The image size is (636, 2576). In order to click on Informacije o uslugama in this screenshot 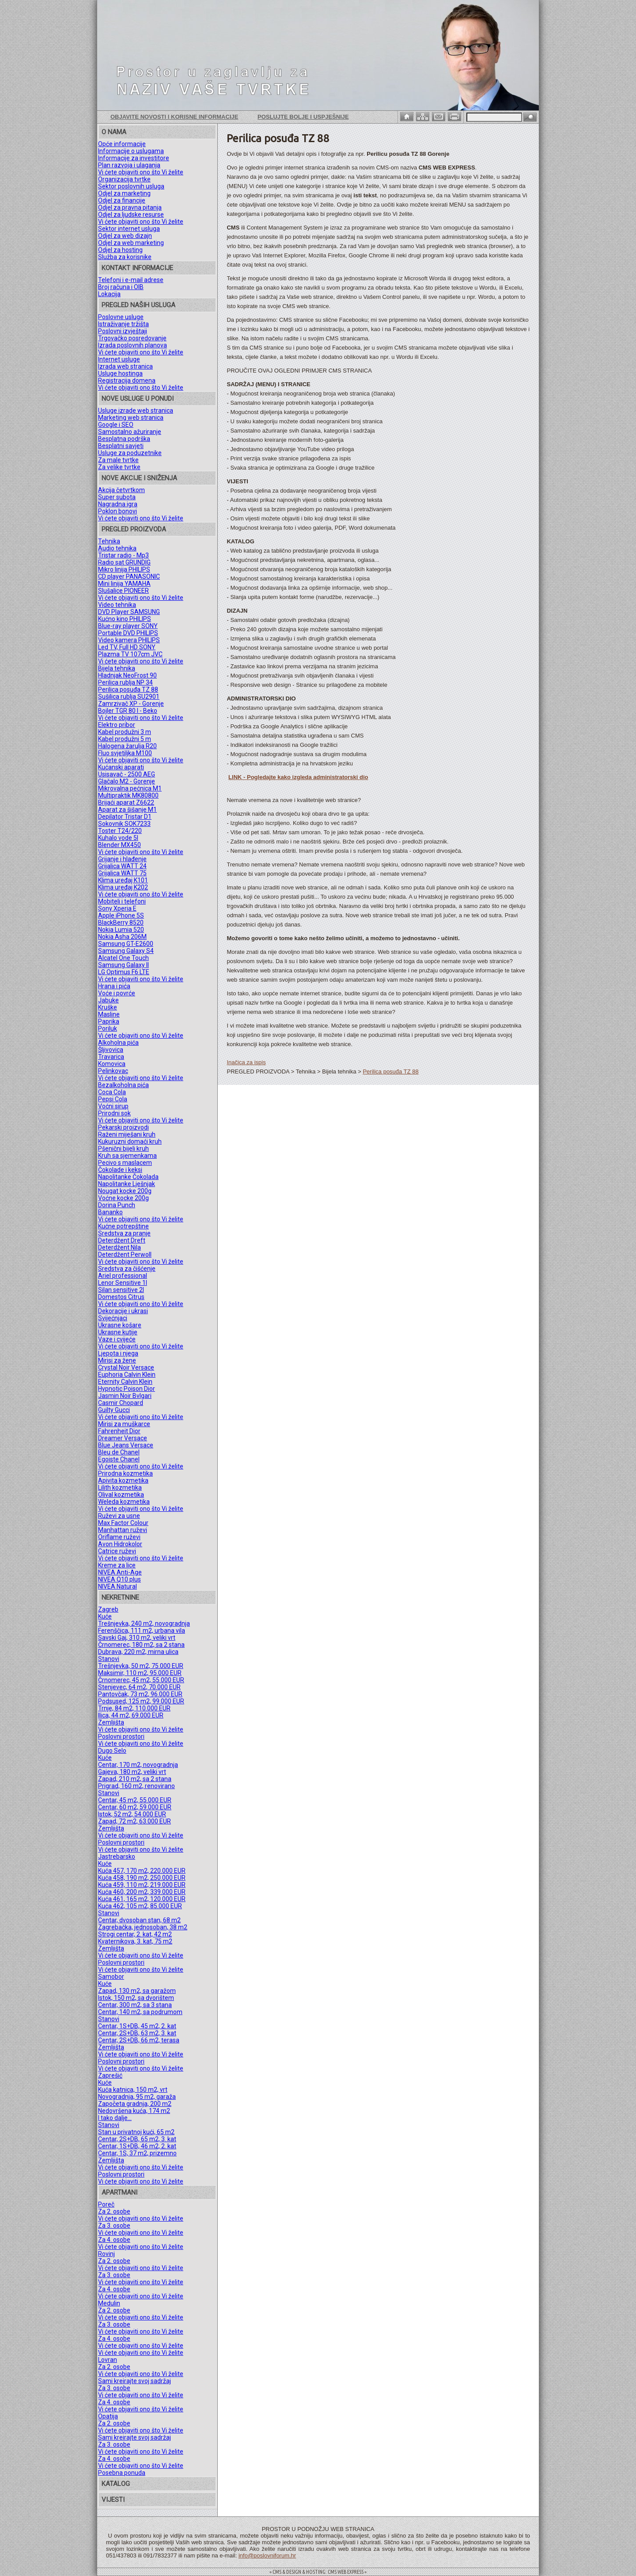, I will do `click(131, 150)`.